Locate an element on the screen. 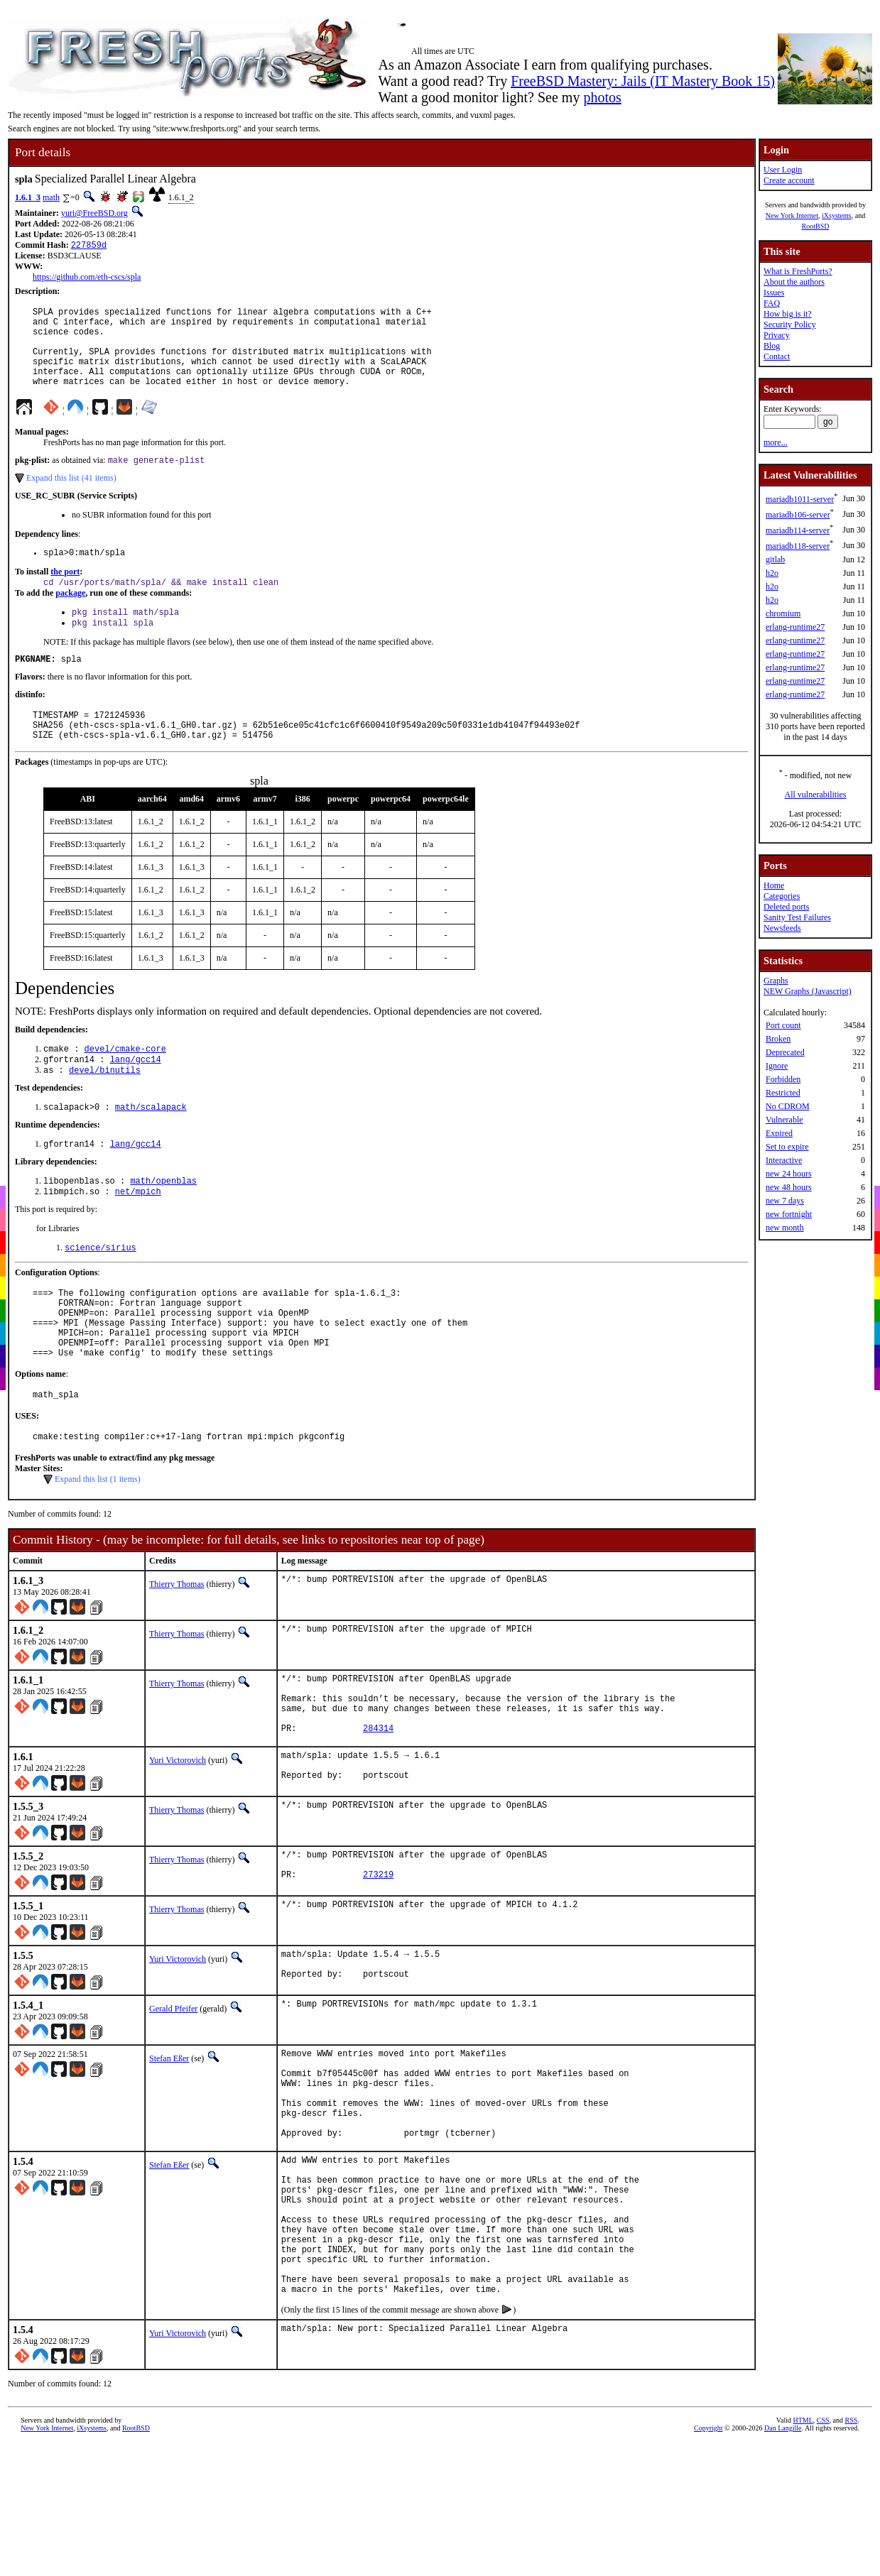 The image size is (880, 2576). HTML is located at coordinates (803, 2558).